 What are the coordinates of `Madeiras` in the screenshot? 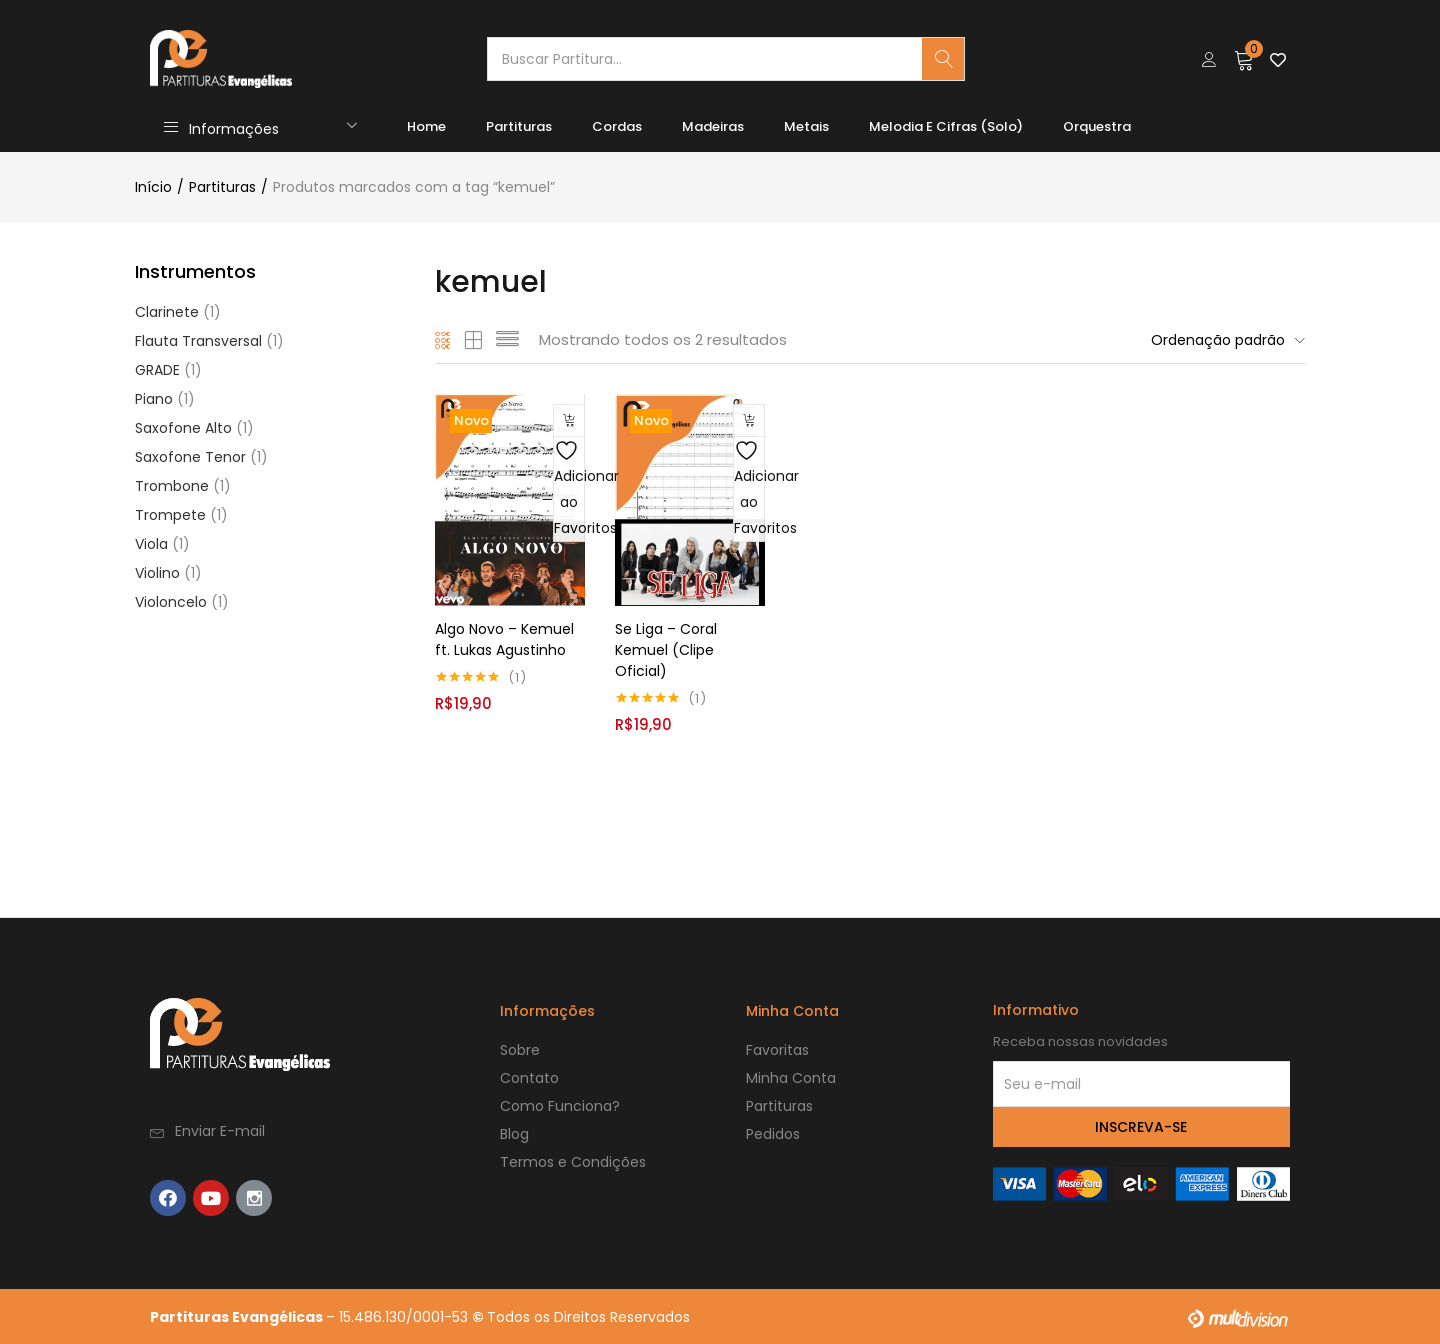 It's located at (713, 126).